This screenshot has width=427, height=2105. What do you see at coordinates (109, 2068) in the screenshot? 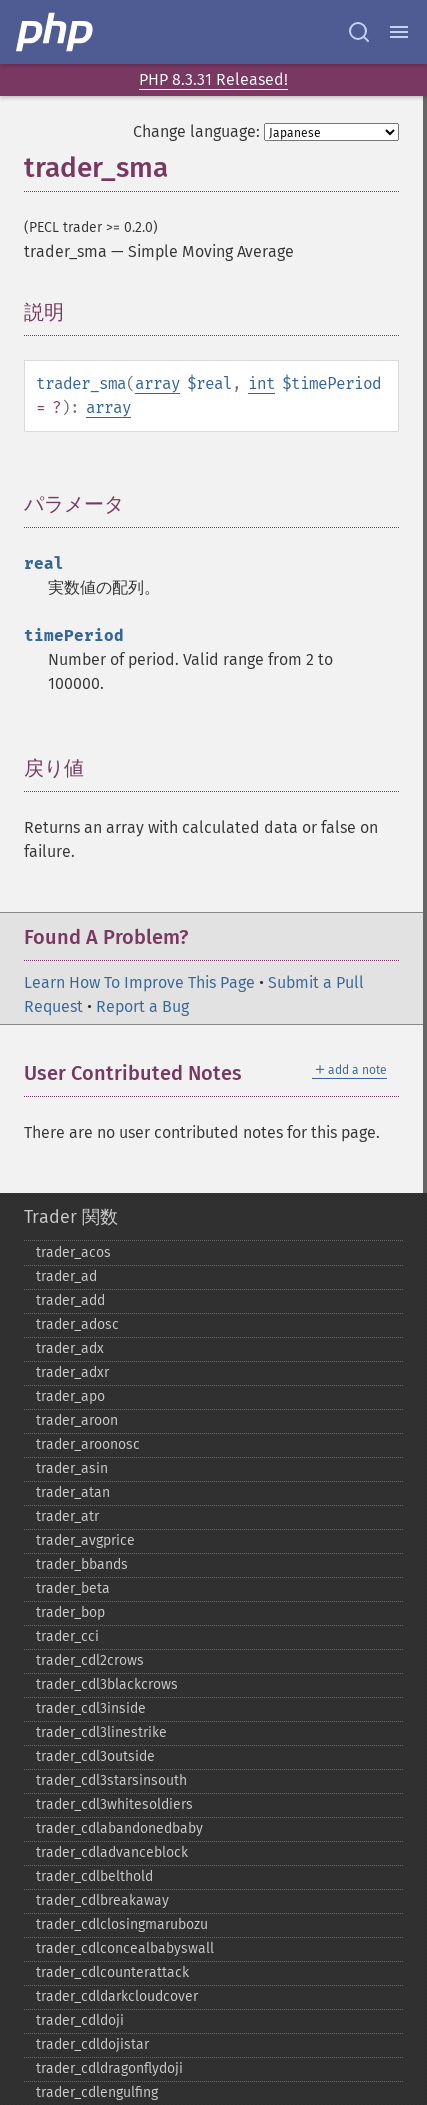
I see `trader_​cdldragonflydoji` at bounding box center [109, 2068].